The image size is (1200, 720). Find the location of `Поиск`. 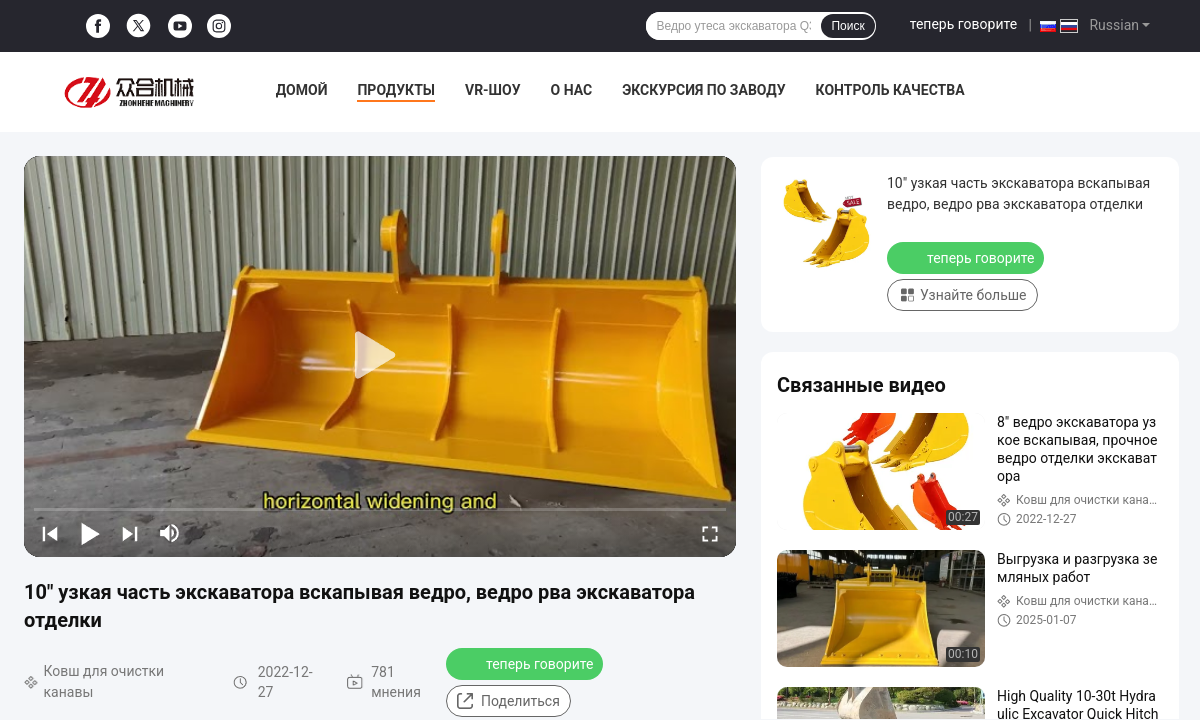

Поиск is located at coordinates (847, 26).